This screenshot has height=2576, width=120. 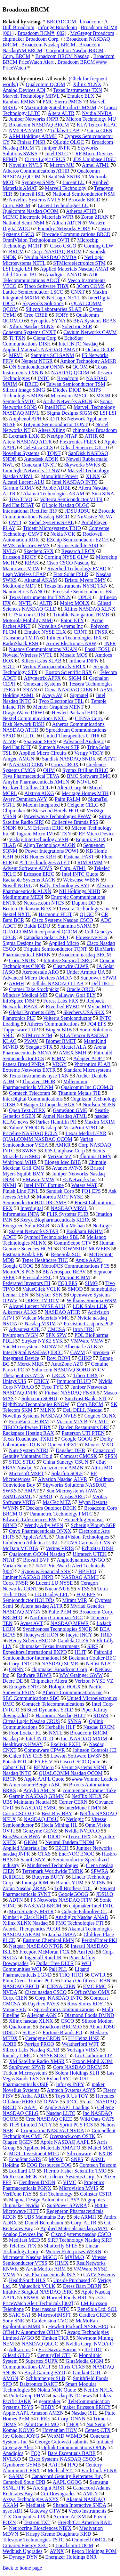 I want to click on INTC, so click(x=43, y=378).